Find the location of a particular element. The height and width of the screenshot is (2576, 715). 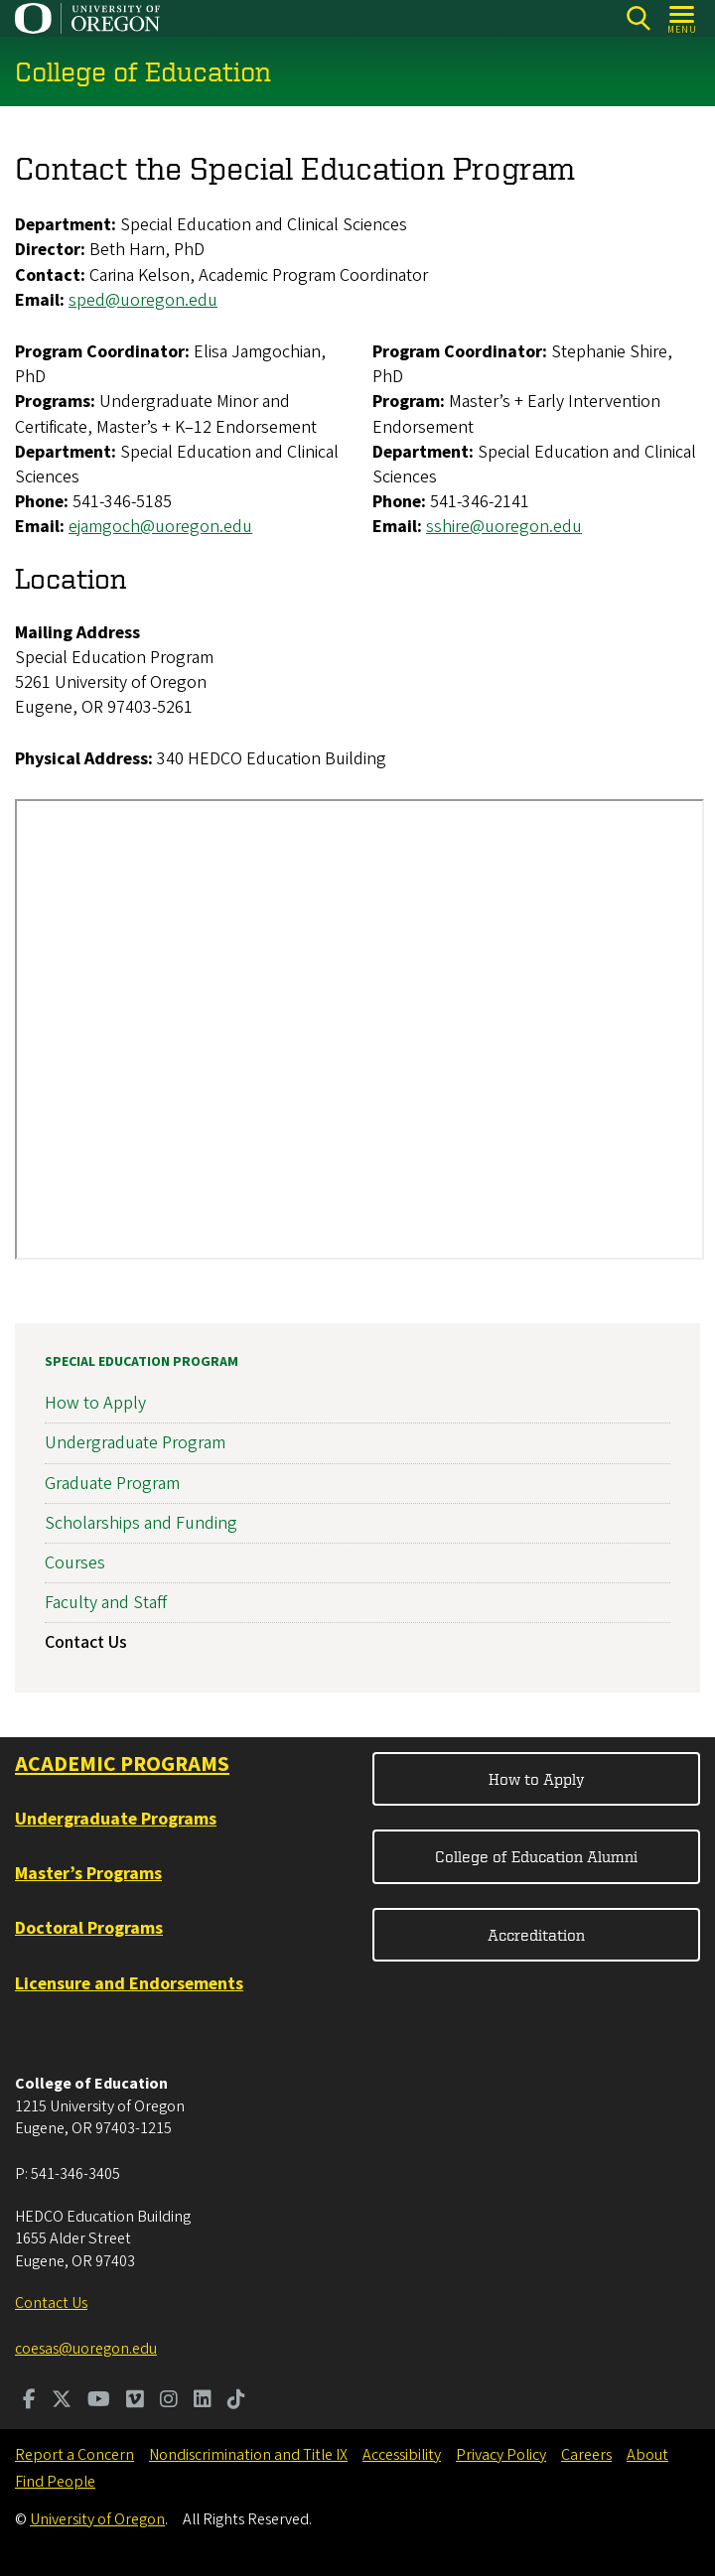

Undergraduate Programs is located at coordinates (115, 1819).